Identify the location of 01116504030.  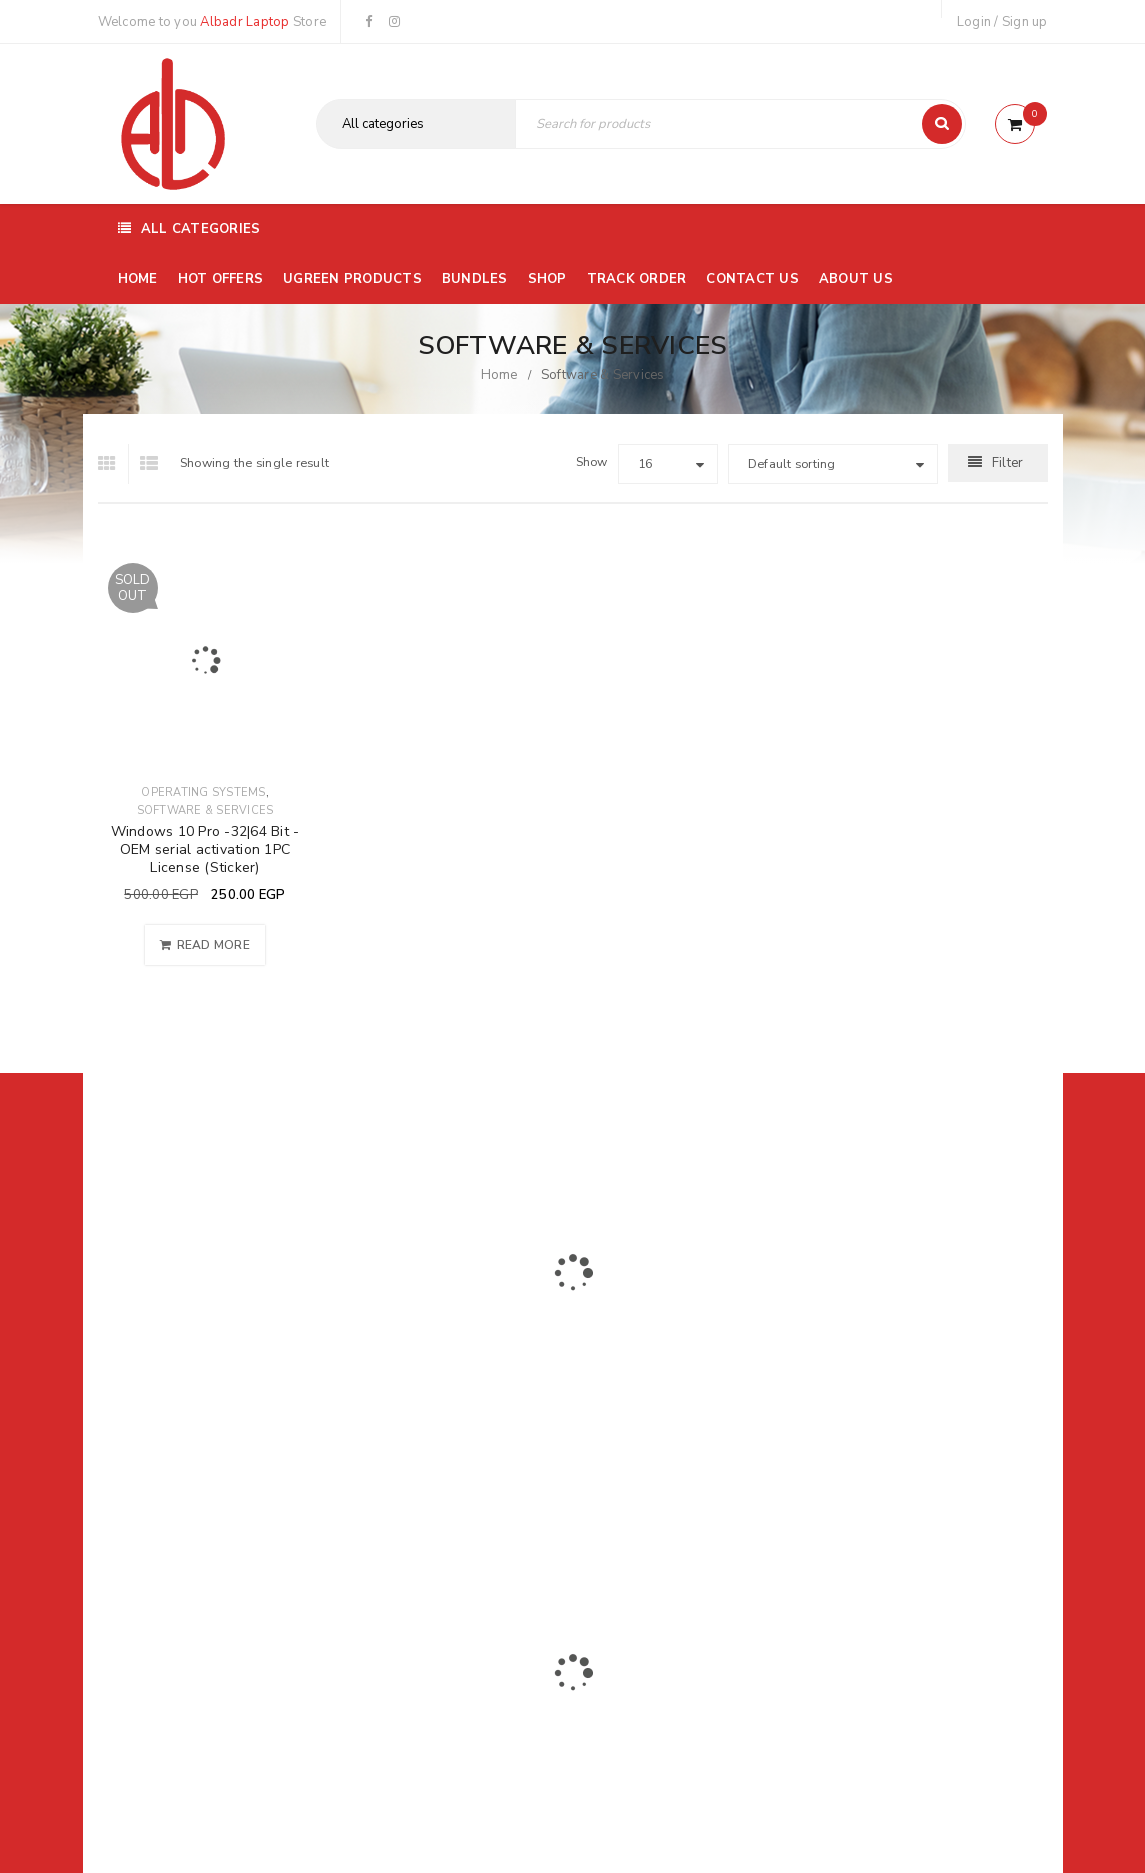
(221, 1381).